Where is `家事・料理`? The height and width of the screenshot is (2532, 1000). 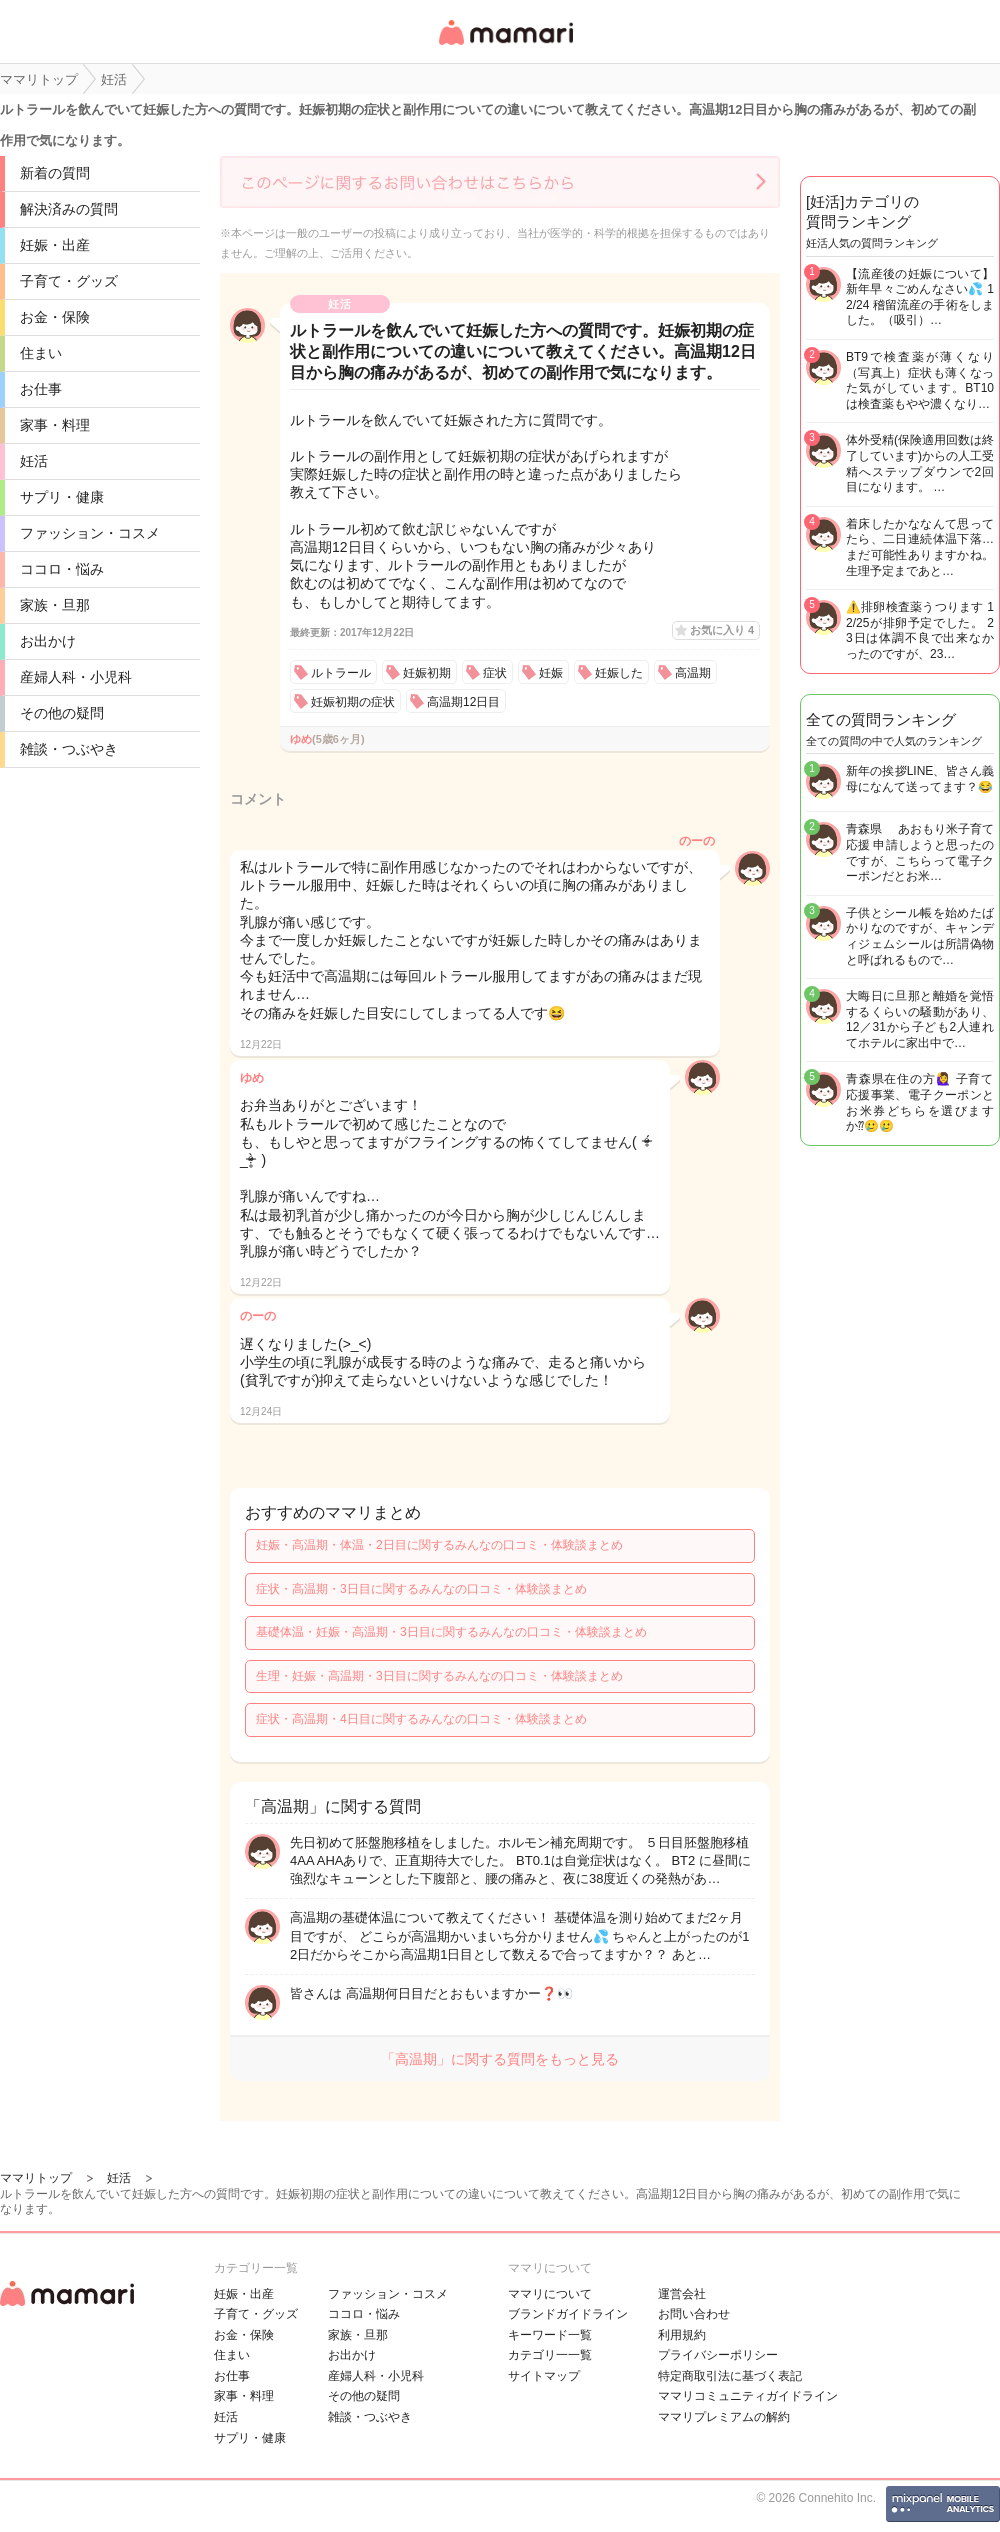
家事・料理 is located at coordinates (55, 425).